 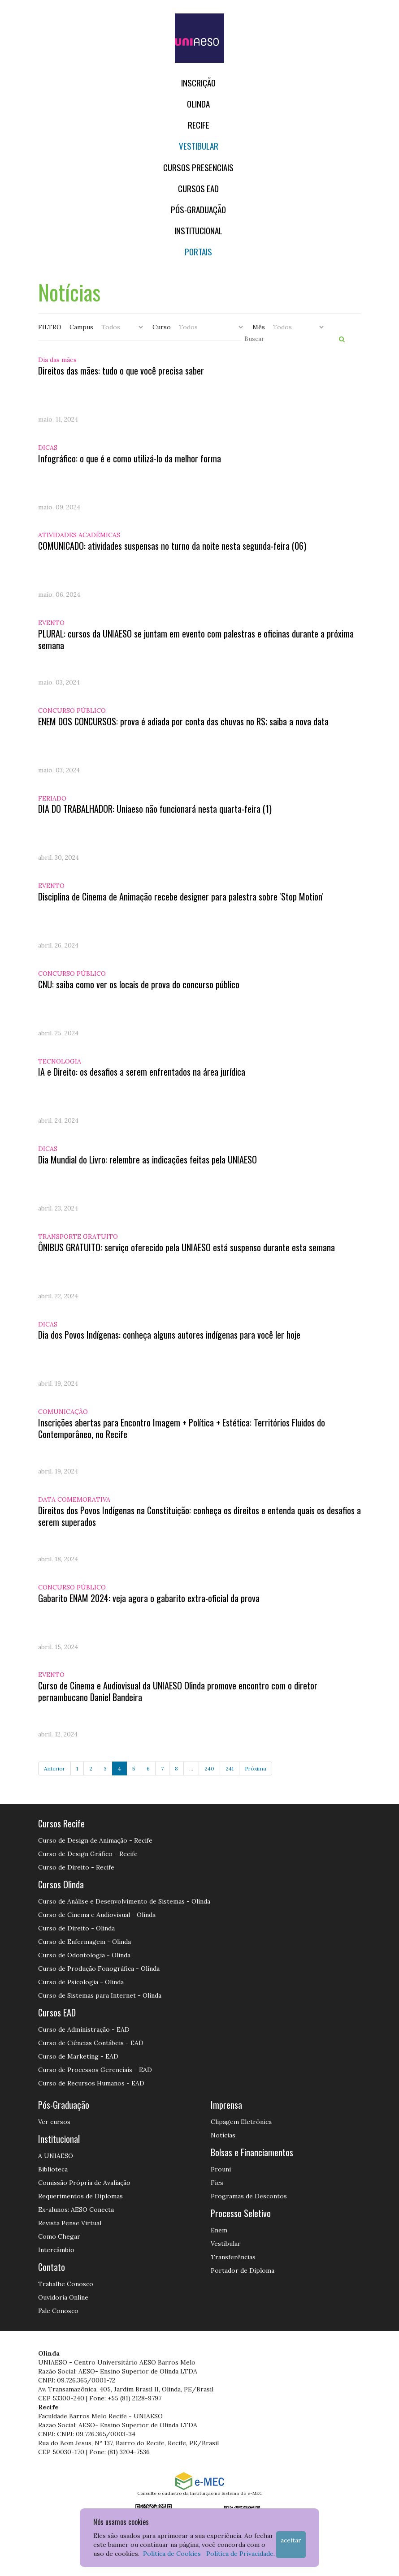 I want to click on PÓS-GRADUAÇÃO, so click(x=198, y=209).